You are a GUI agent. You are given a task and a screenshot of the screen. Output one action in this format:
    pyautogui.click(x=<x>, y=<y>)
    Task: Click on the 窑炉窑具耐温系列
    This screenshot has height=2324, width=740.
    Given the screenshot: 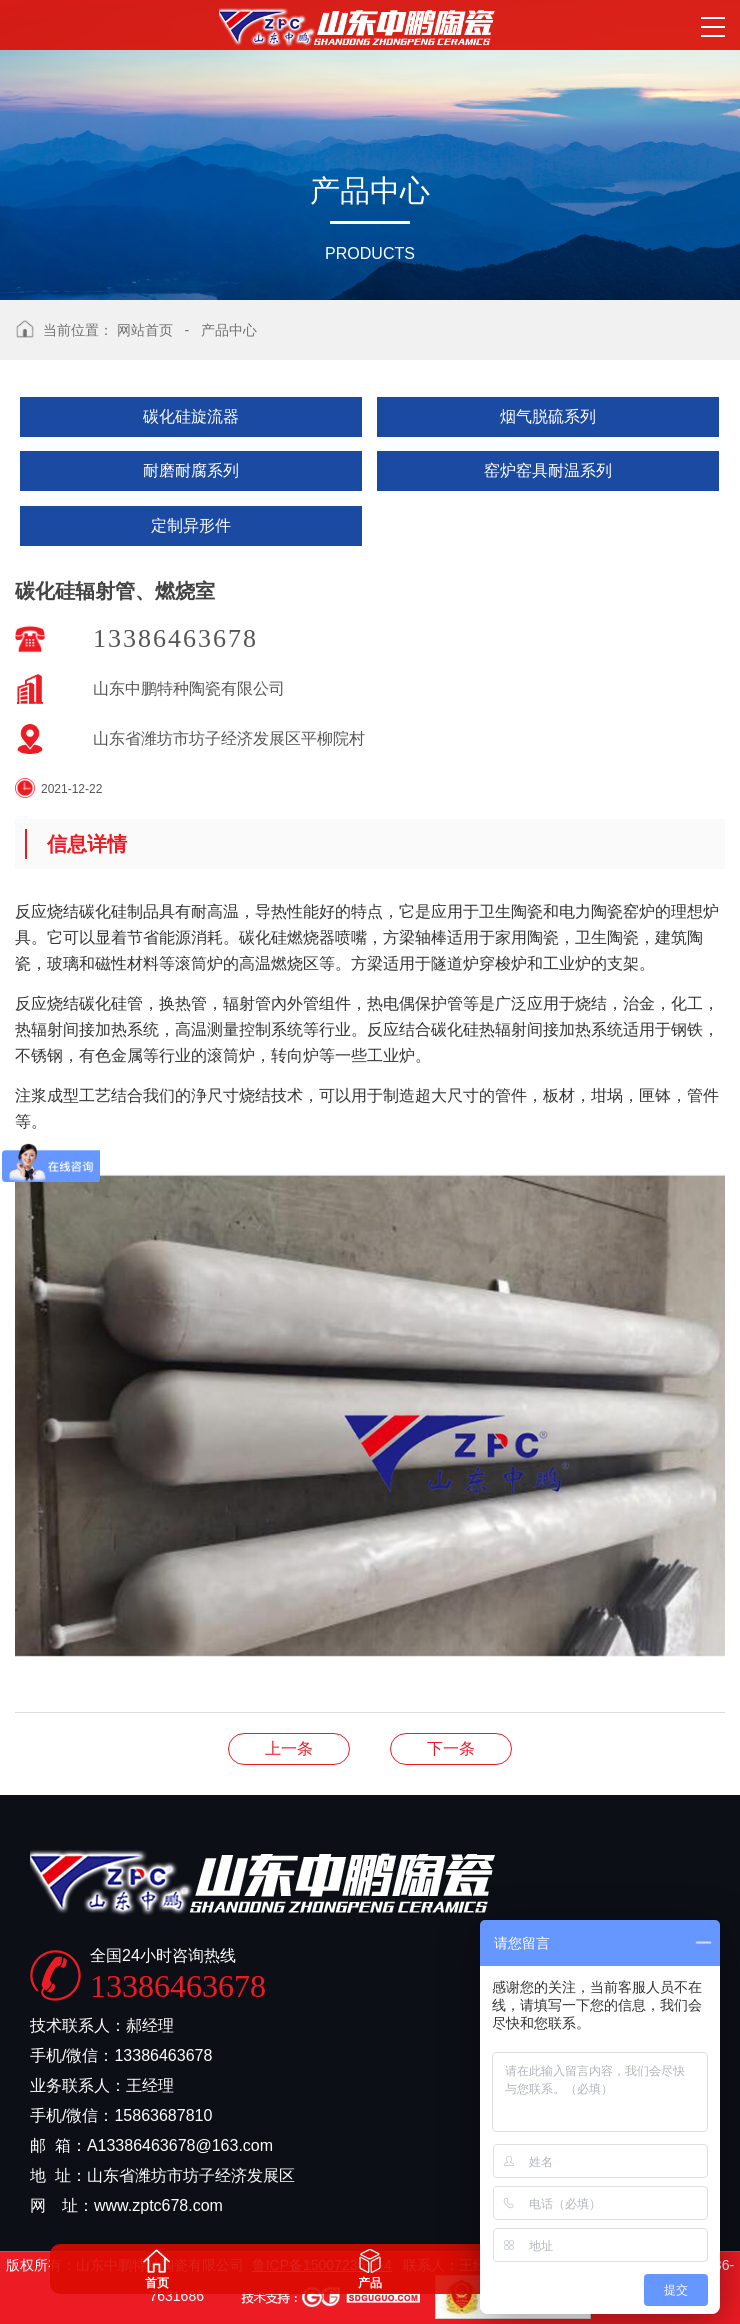 What is the action you would take?
    pyautogui.click(x=548, y=470)
    